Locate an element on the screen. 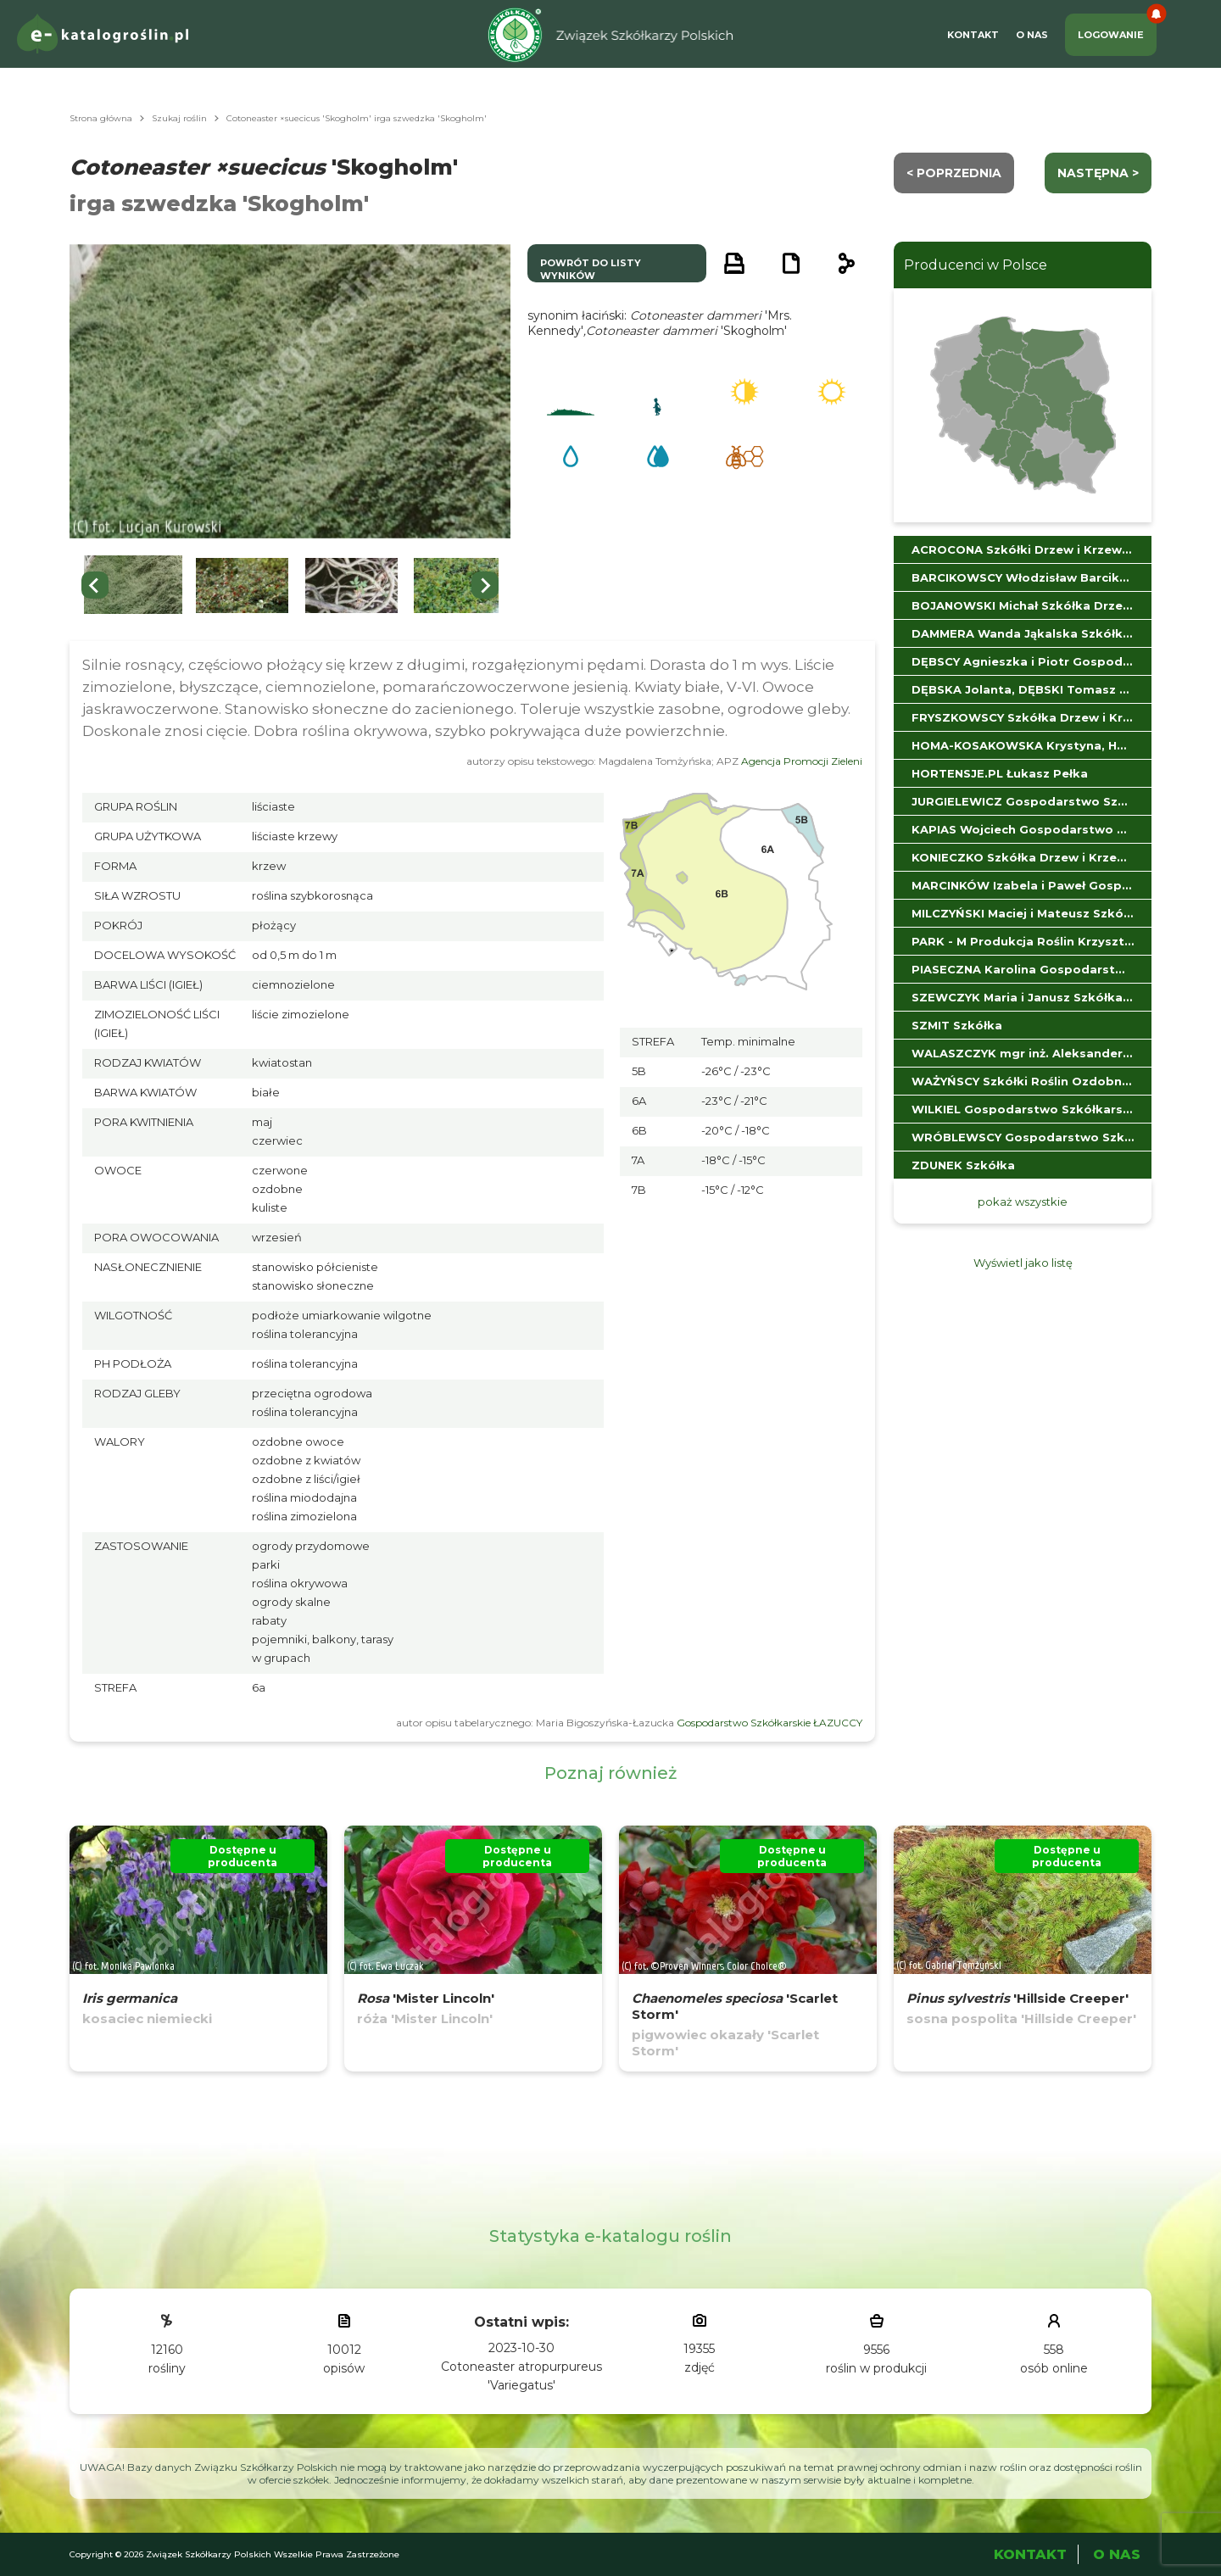 This screenshot has height=2576, width=1221. Producenci w Polsce is located at coordinates (975, 265).